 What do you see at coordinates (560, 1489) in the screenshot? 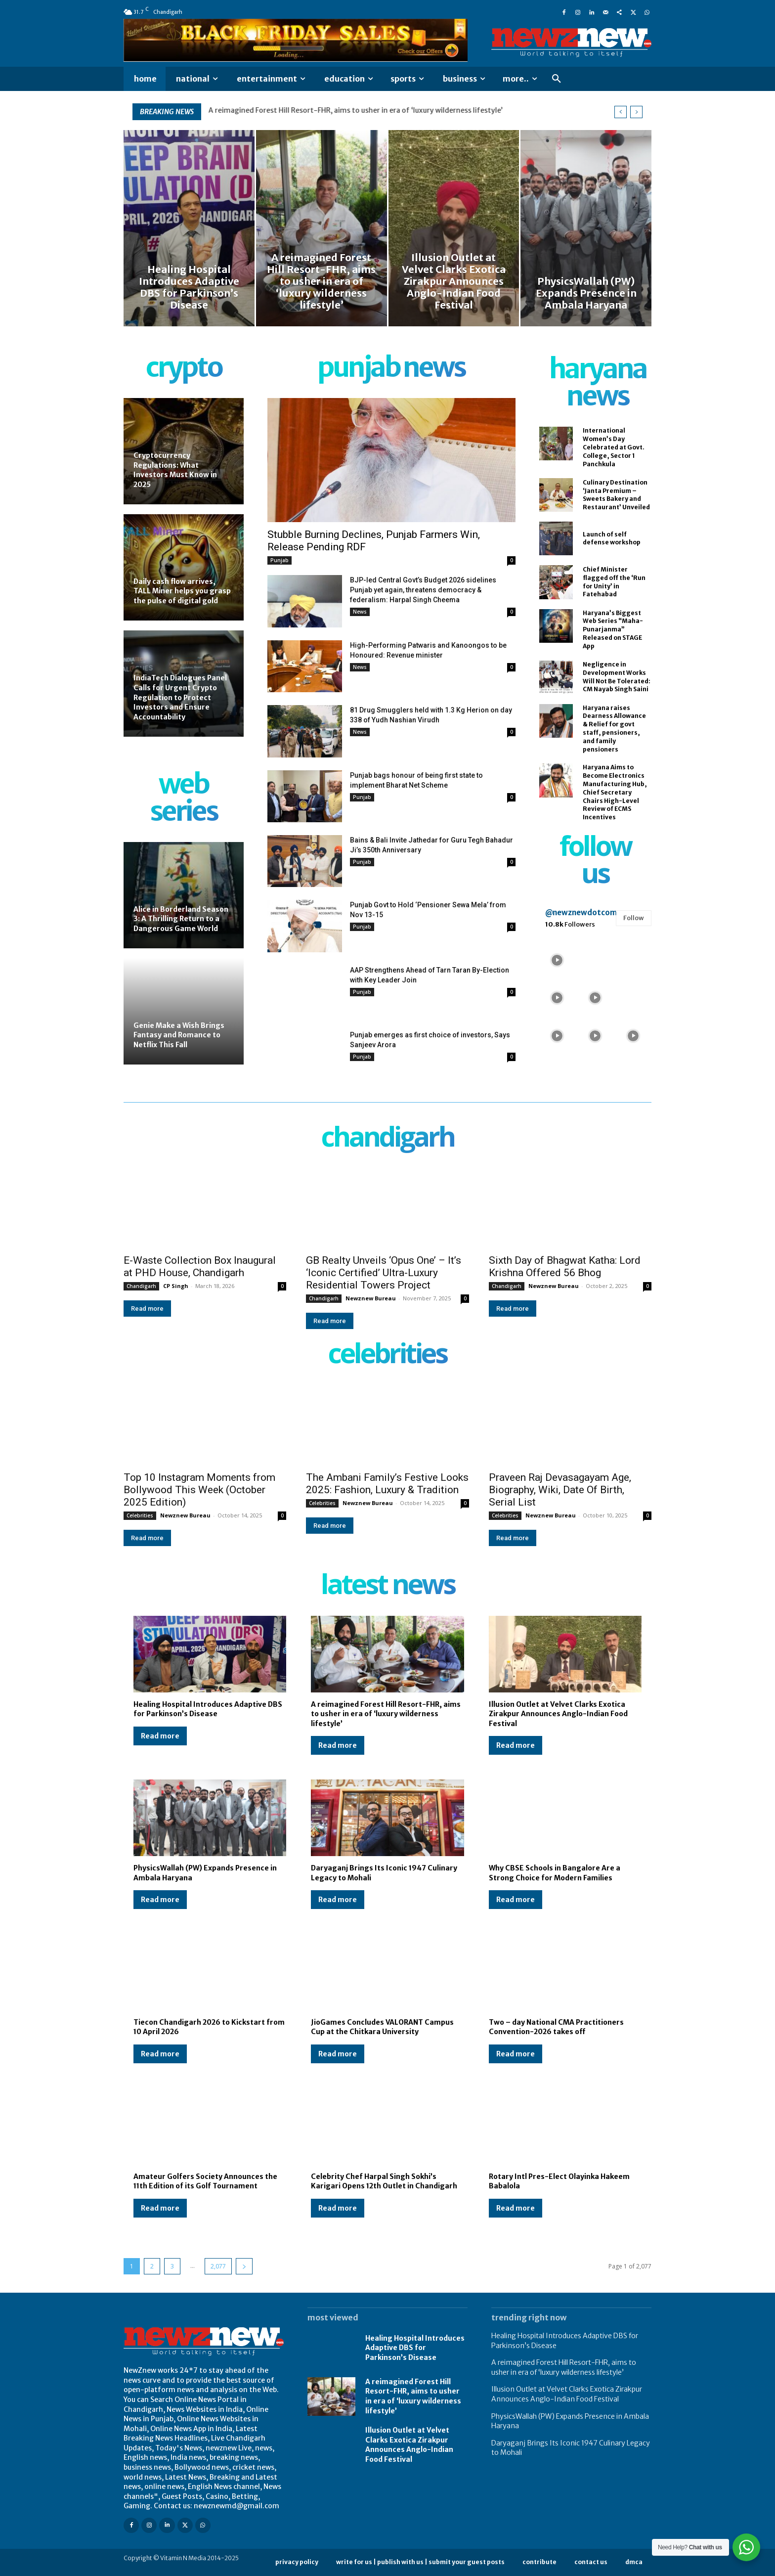
I see `Praveen Raj Devasagayam Age, Biography, Wiki, Date Of Birth, Serial List` at bounding box center [560, 1489].